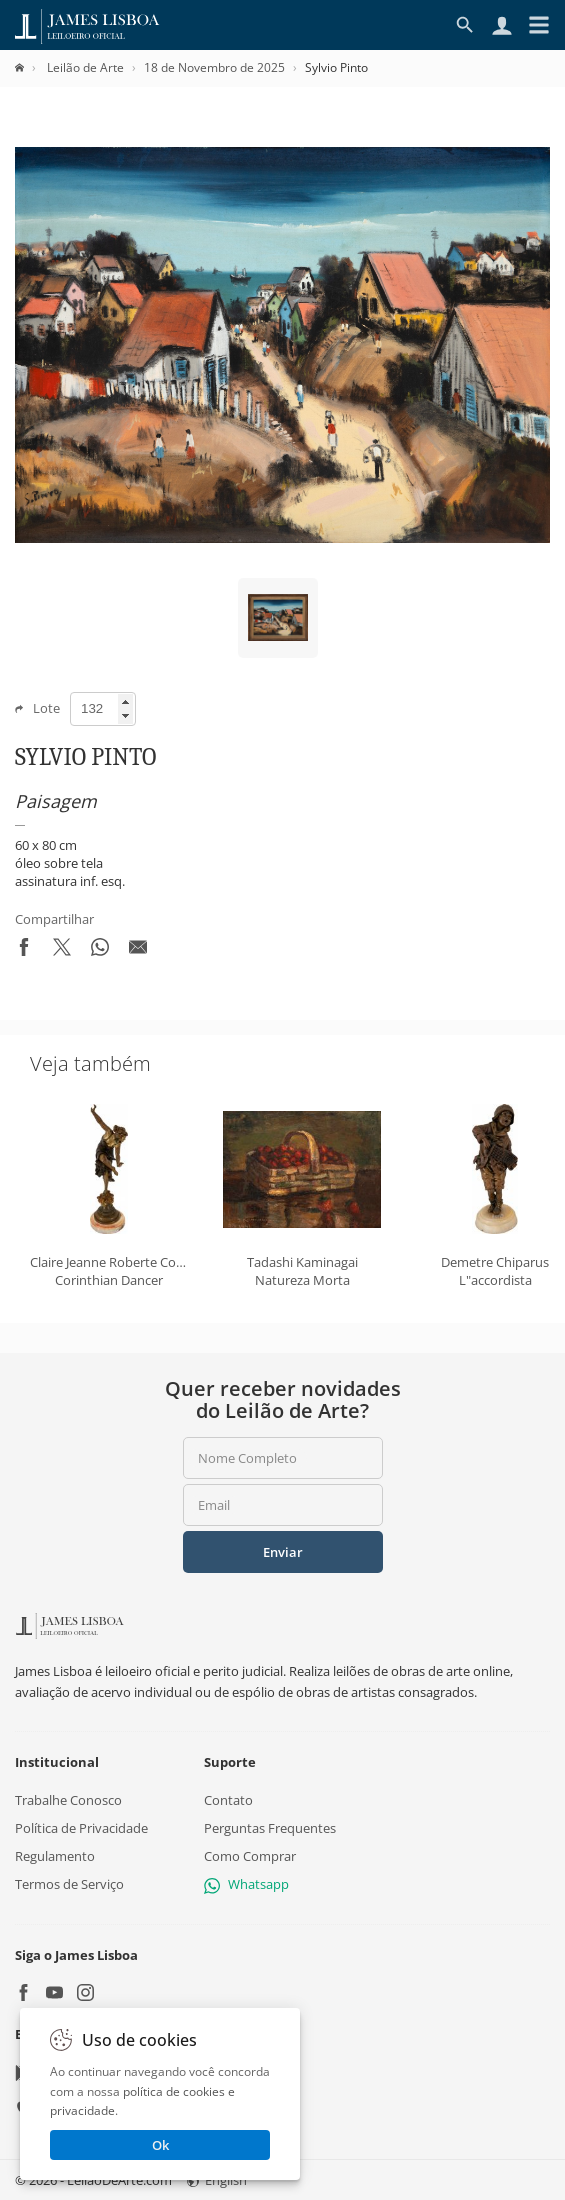 This screenshot has width=565, height=2200. I want to click on Contato, so click(228, 1800).